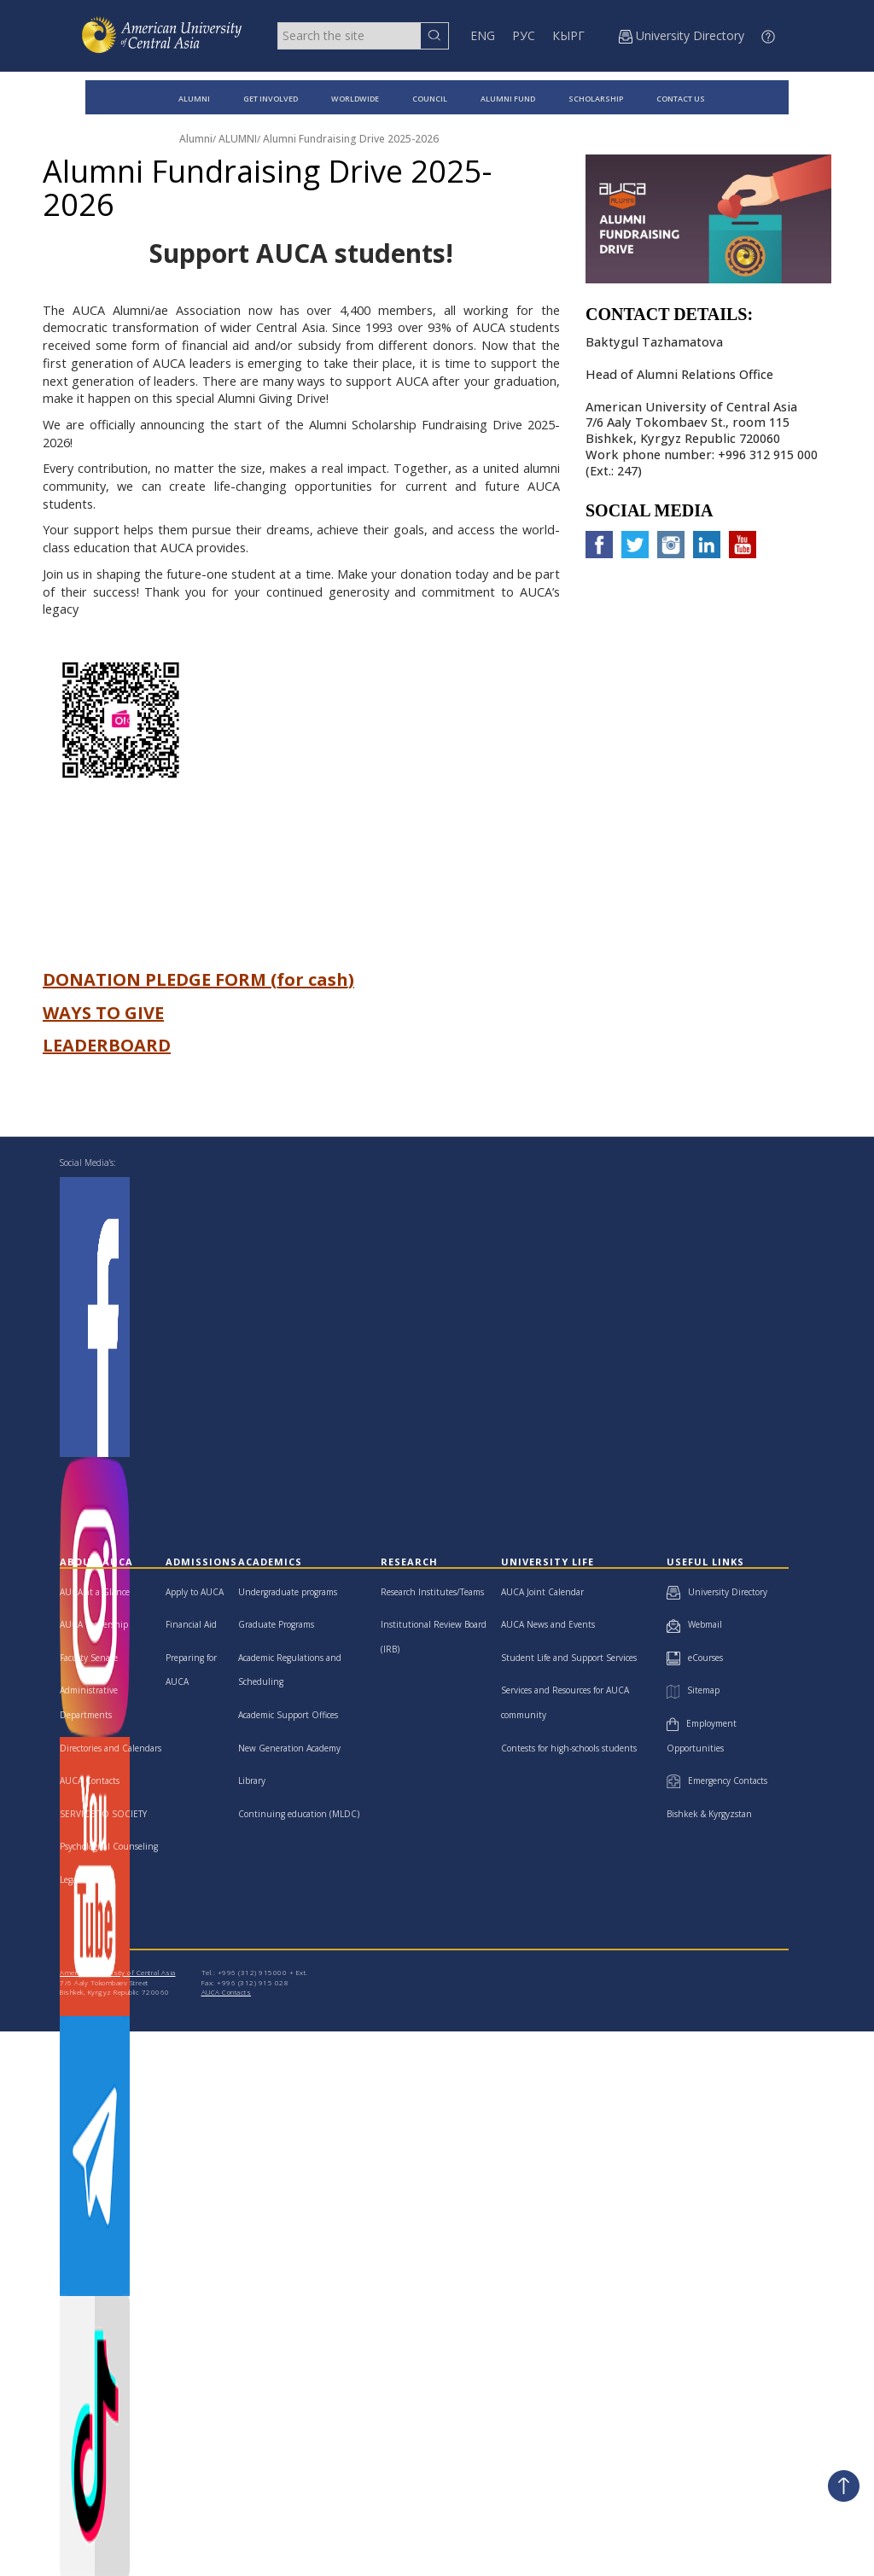 The image size is (874, 2576). What do you see at coordinates (82, 1879) in the screenshot?
I see `Legal Clinic` at bounding box center [82, 1879].